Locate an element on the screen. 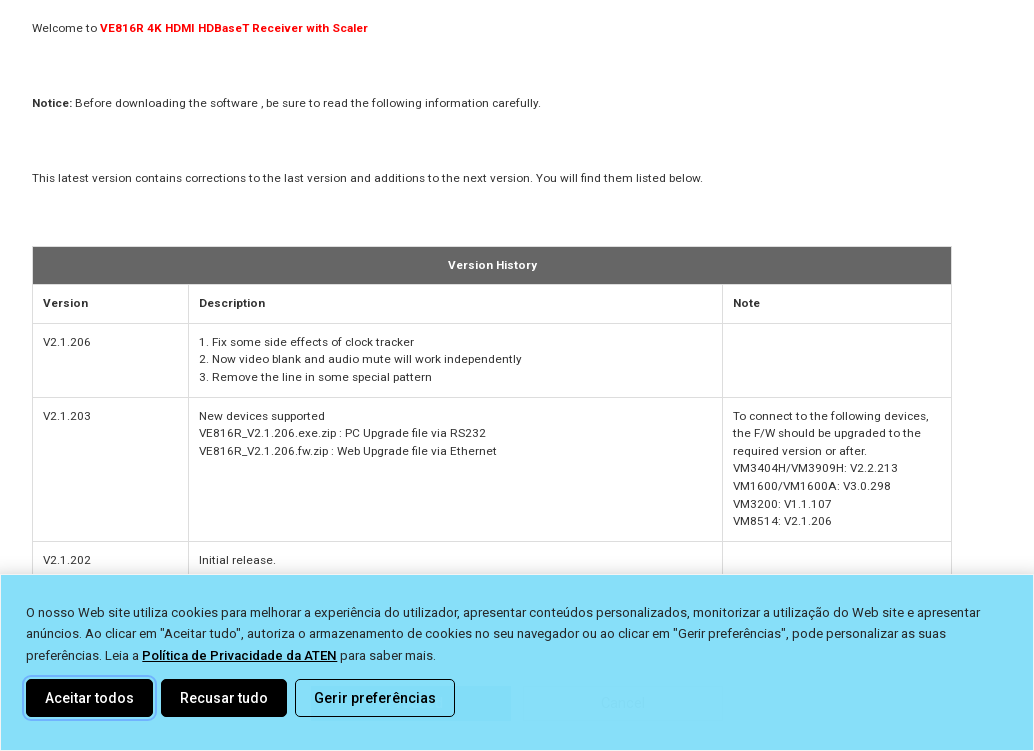 Image resolution: width=1034 pixels, height=751 pixels. Gerir preferências is located at coordinates (375, 698).